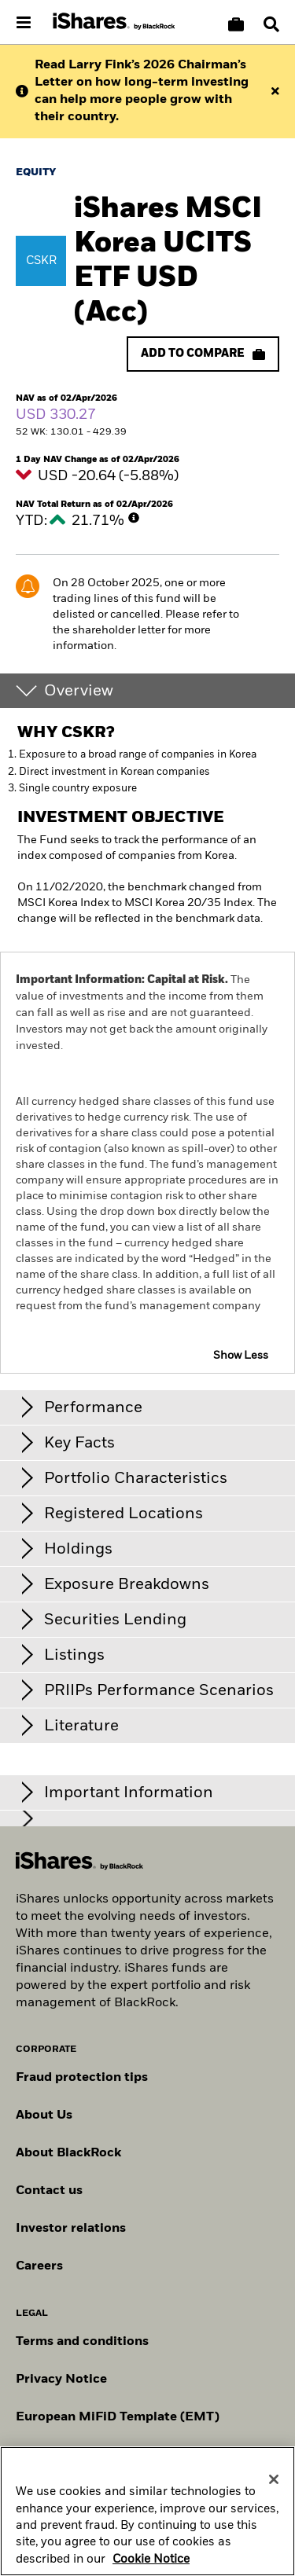  Describe the element at coordinates (236, 24) in the screenshot. I see `[Compare basket]` at that location.